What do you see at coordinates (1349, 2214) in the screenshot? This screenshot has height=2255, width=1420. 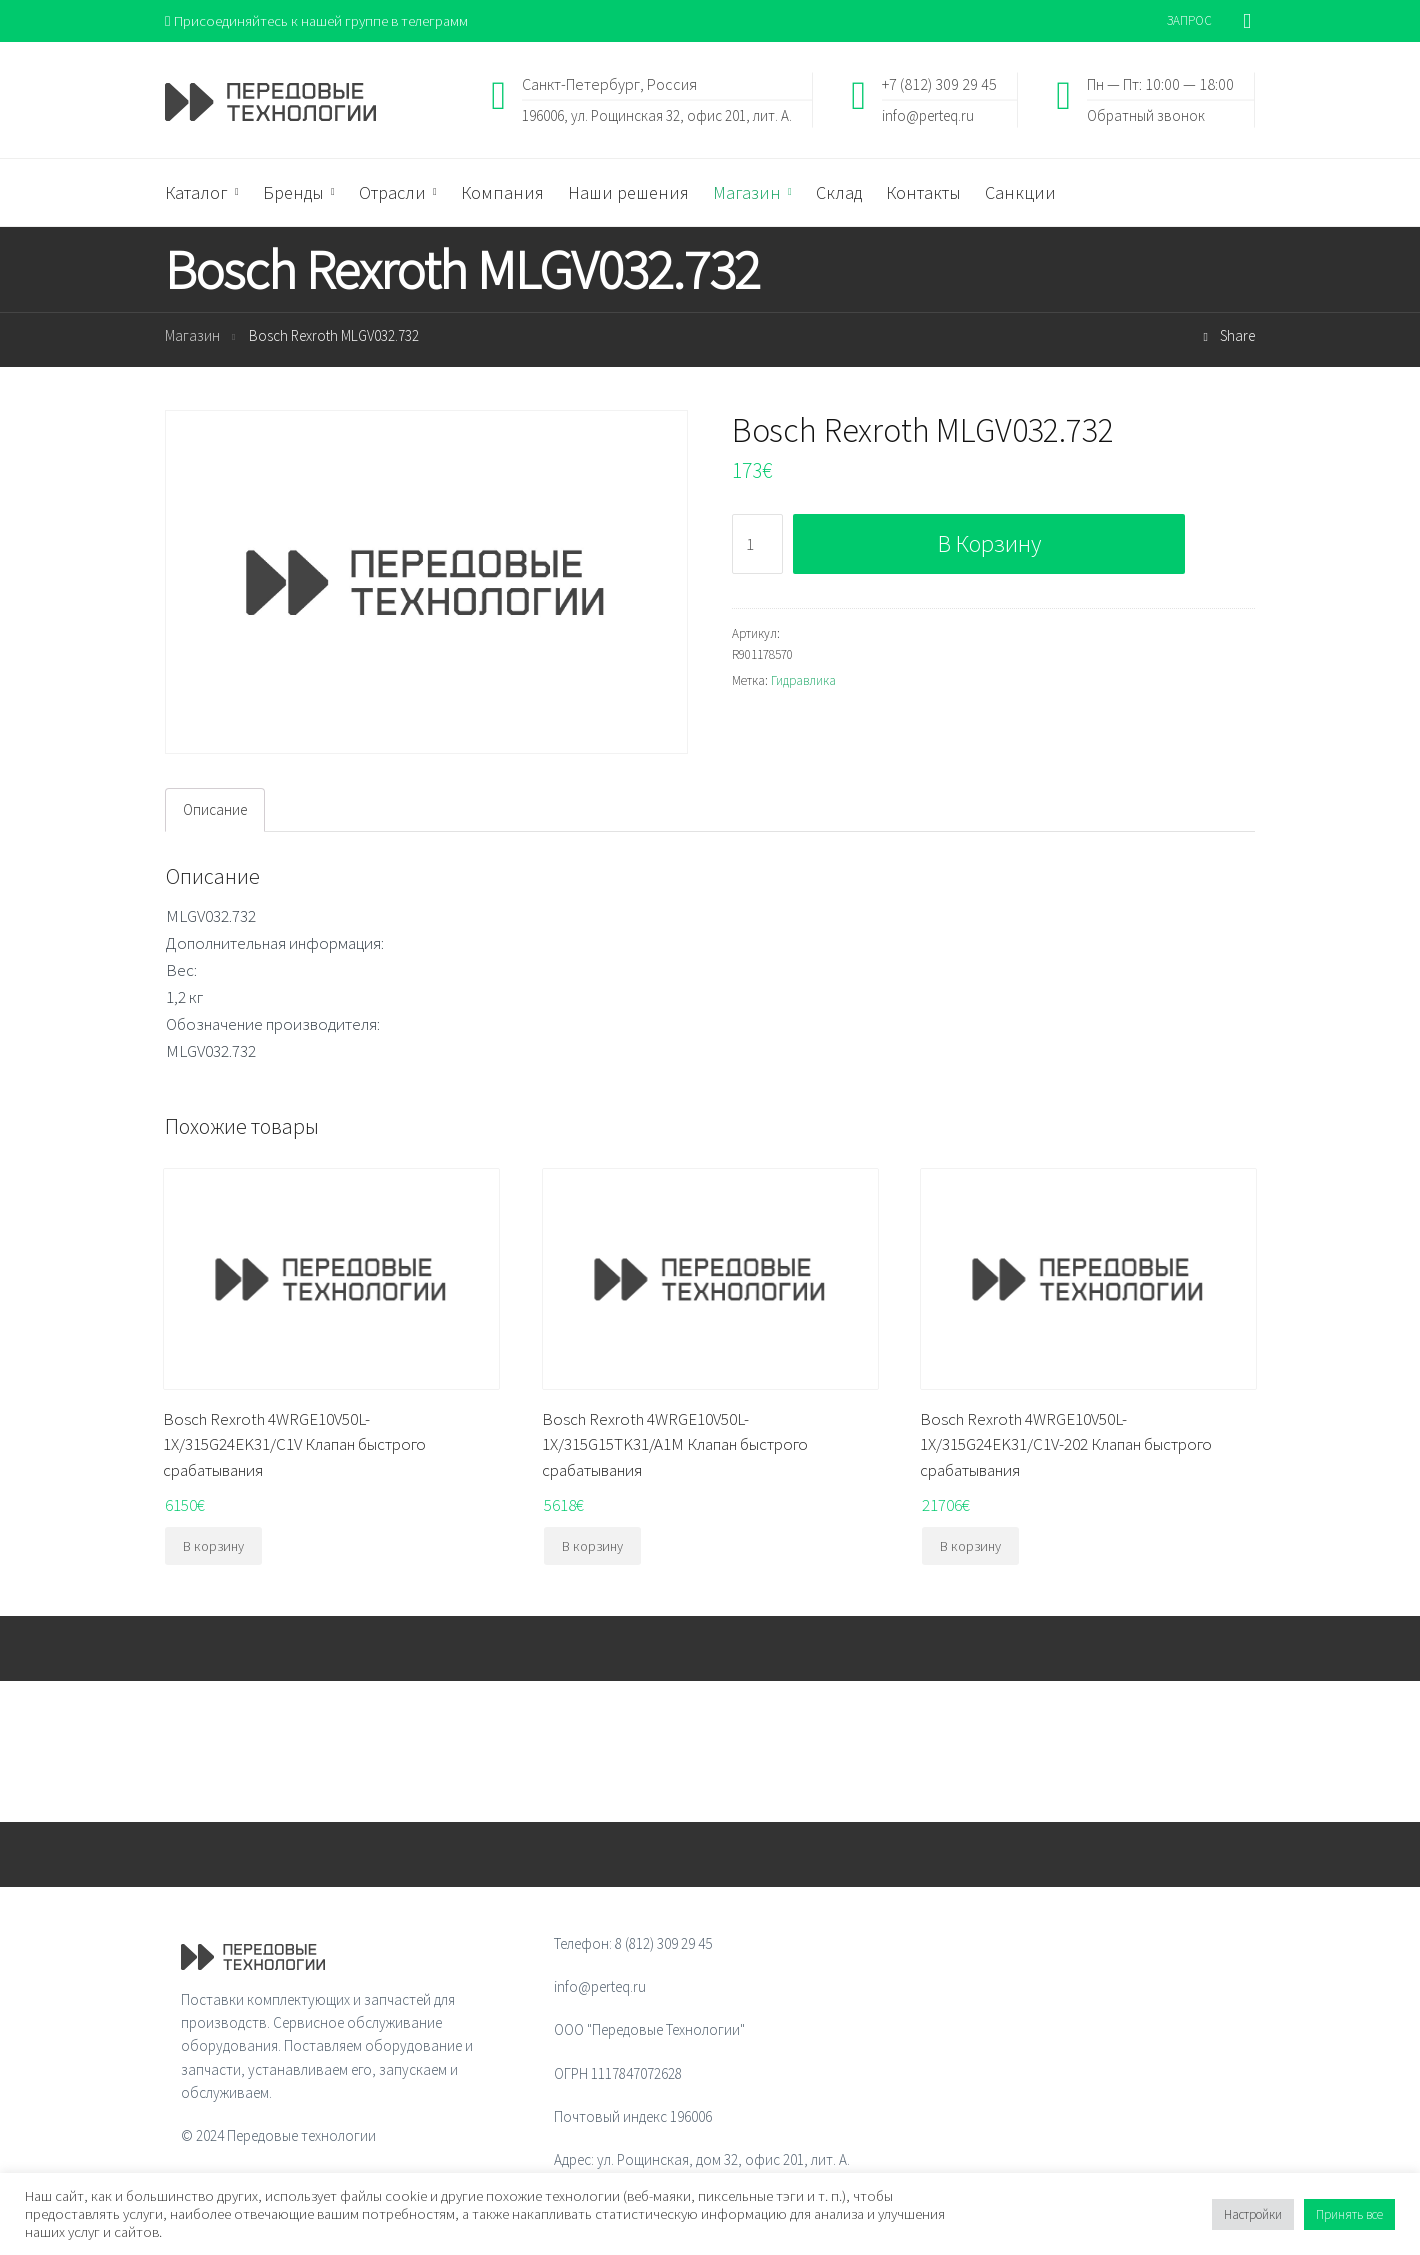 I see `Принять все [button]` at bounding box center [1349, 2214].